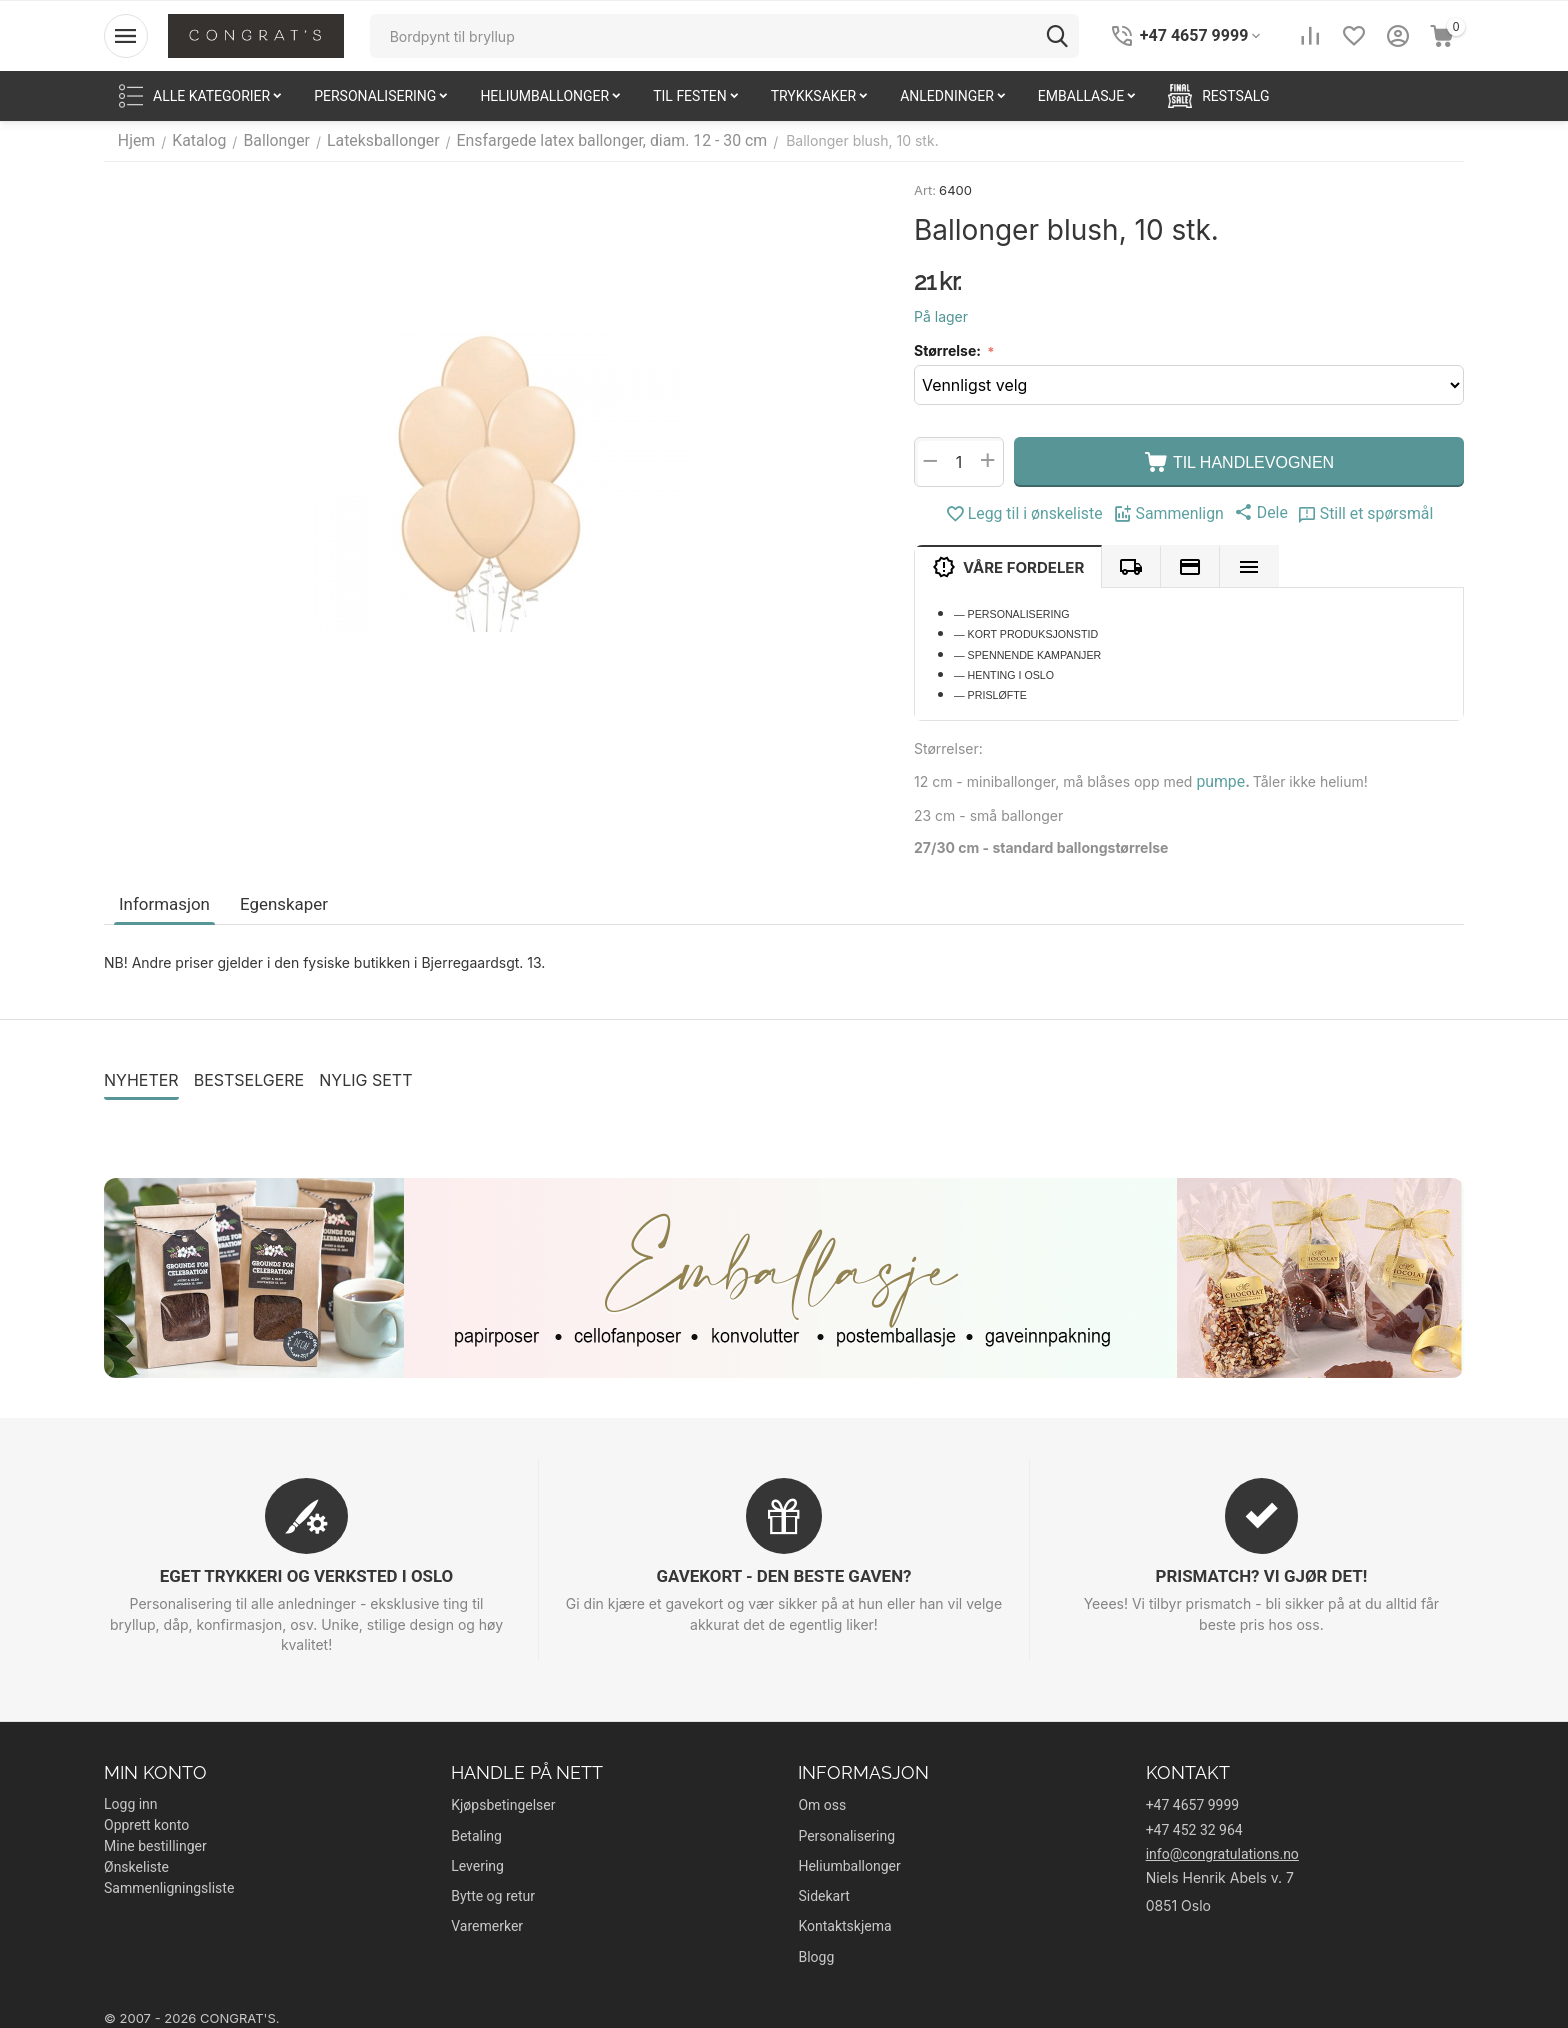  Describe the element at coordinates (477, 1862) in the screenshot. I see `Levering` at that location.